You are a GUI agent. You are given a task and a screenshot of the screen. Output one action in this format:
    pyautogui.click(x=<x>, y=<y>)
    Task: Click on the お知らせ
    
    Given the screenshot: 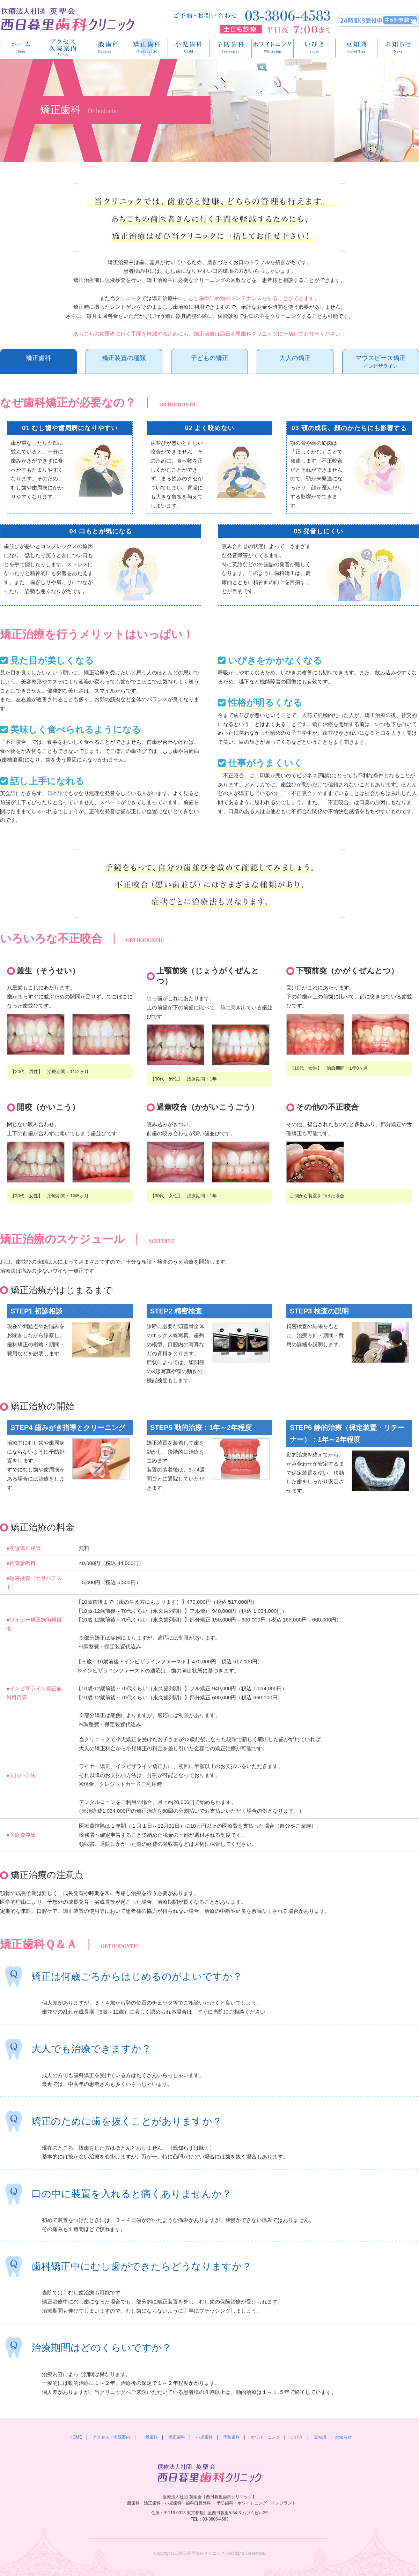 What is the action you would take?
    pyautogui.click(x=343, y=2437)
    